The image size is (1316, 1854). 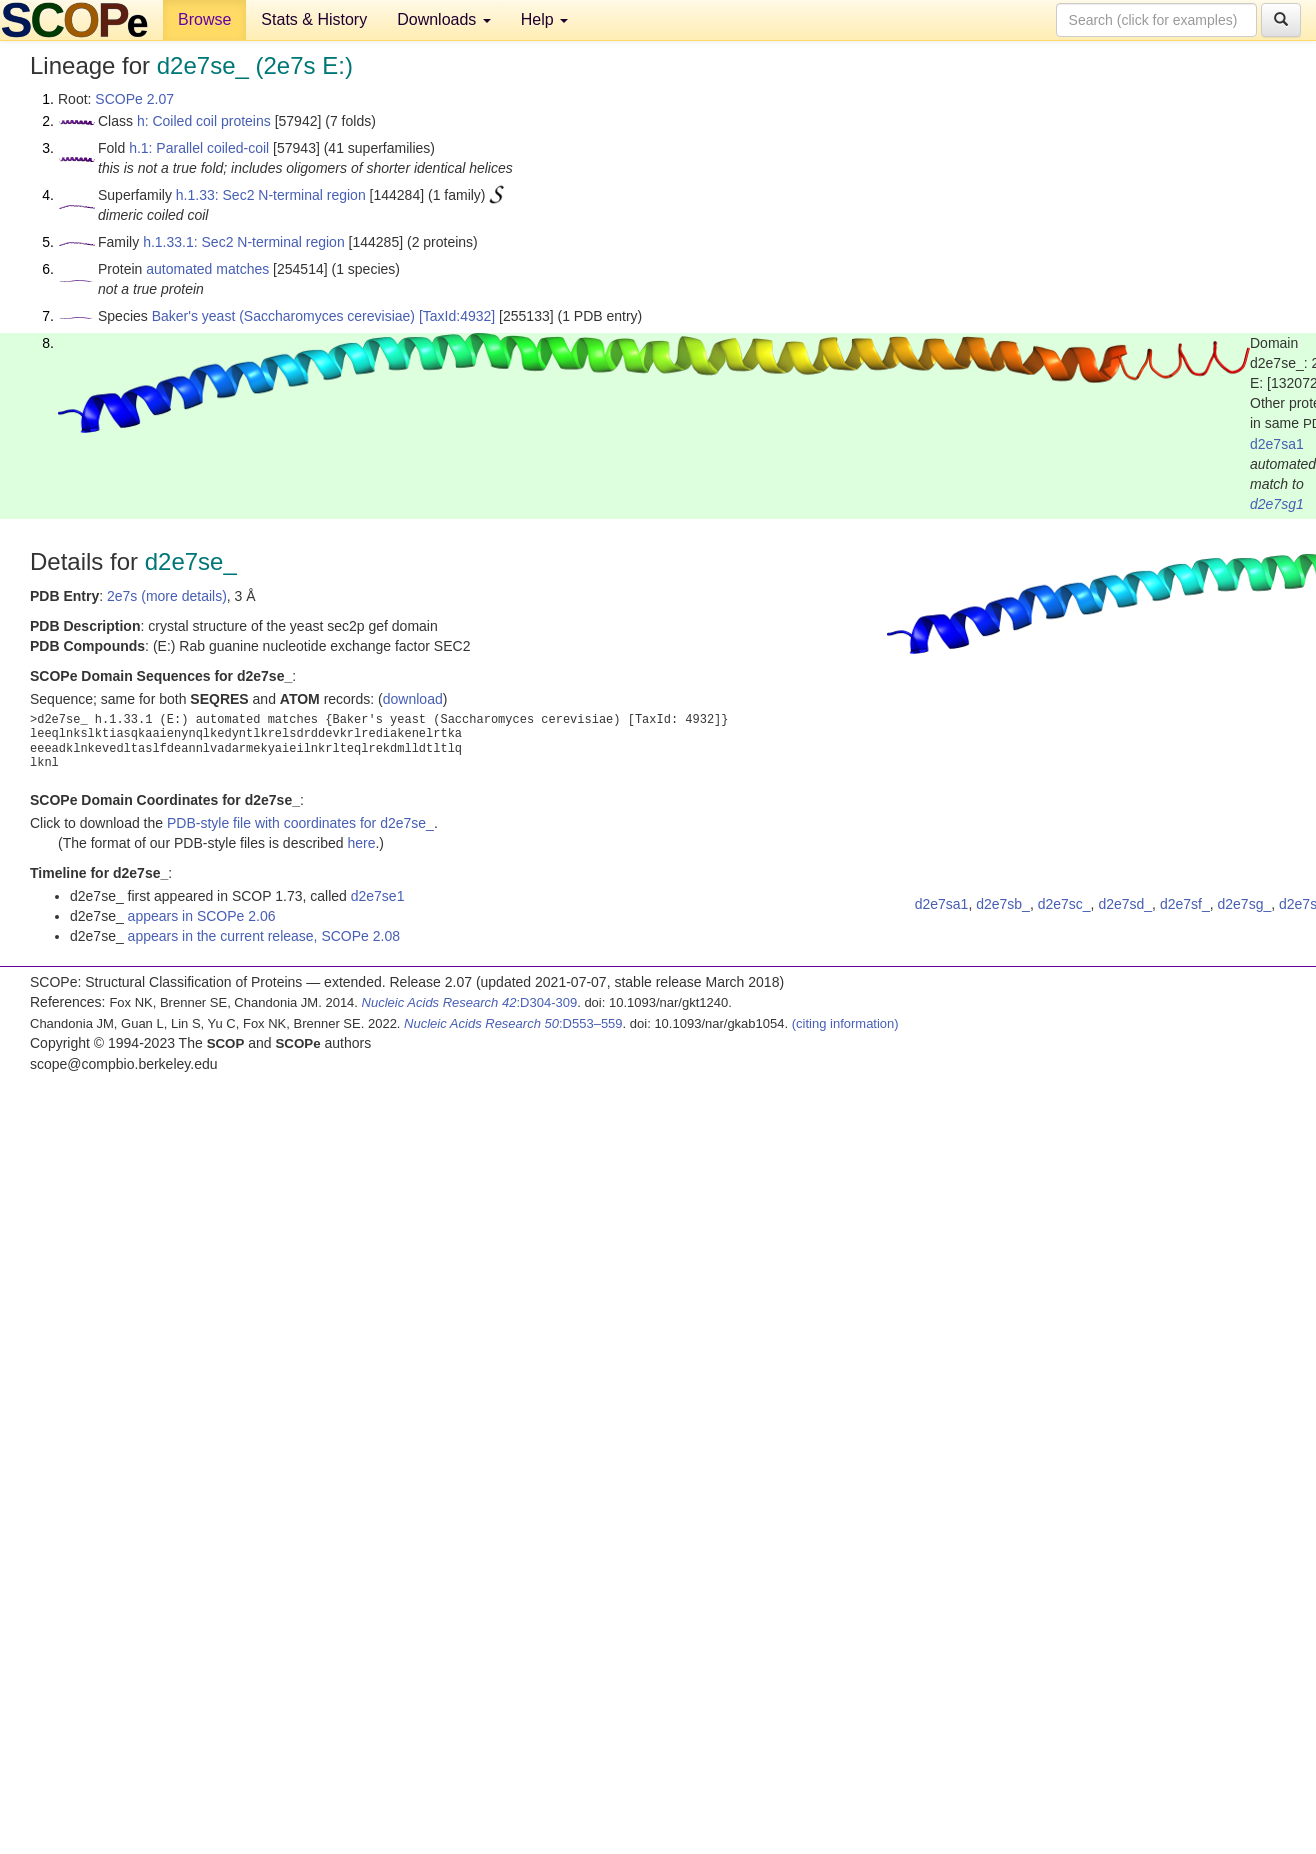 What do you see at coordinates (1244, 904) in the screenshot?
I see `d2e7sg_` at bounding box center [1244, 904].